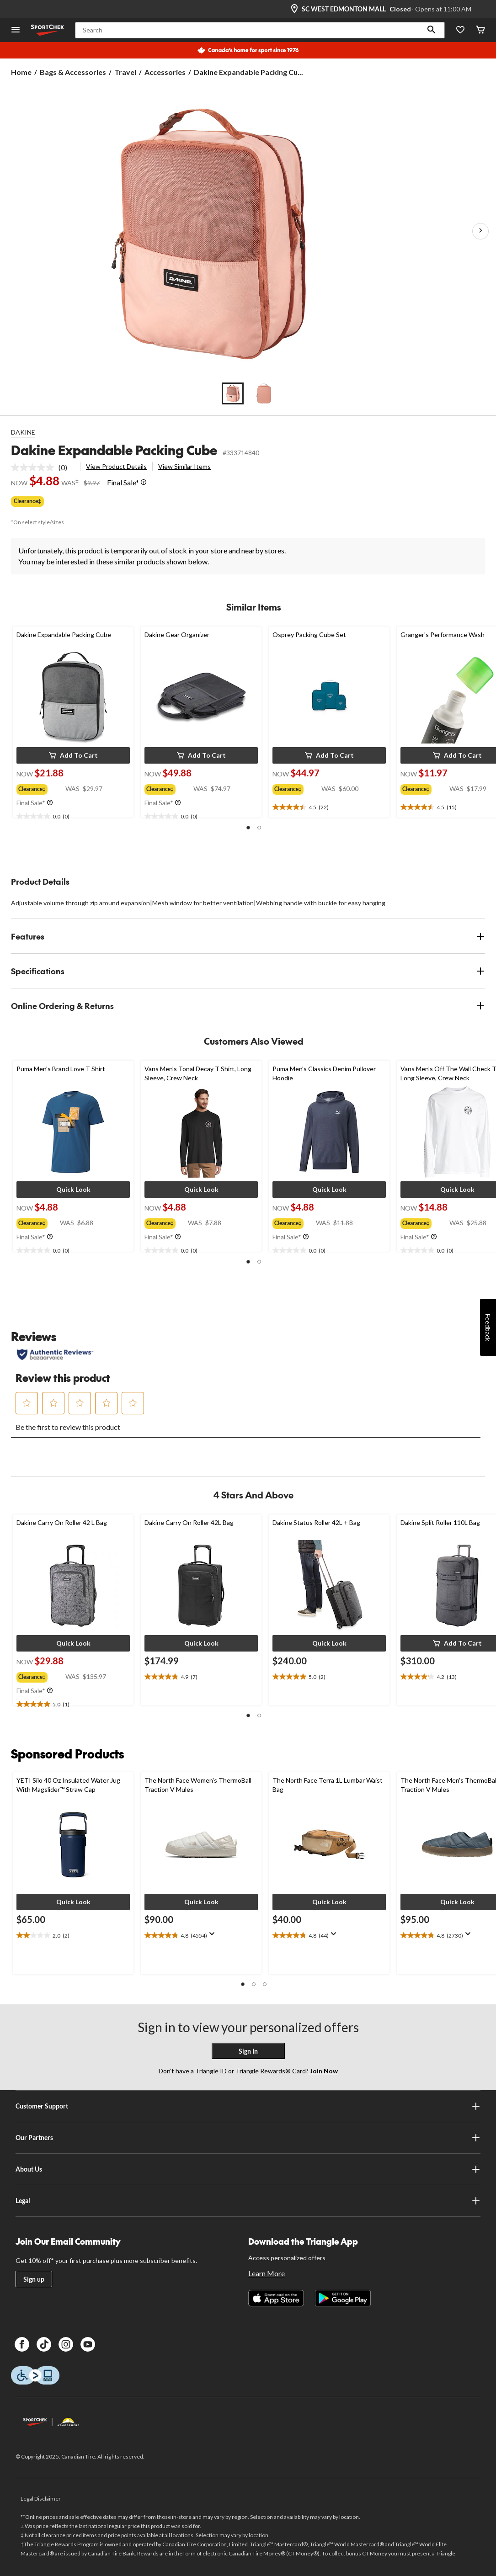 The image size is (496, 2576). What do you see at coordinates (73, 816) in the screenshot?
I see `[text]` at bounding box center [73, 816].